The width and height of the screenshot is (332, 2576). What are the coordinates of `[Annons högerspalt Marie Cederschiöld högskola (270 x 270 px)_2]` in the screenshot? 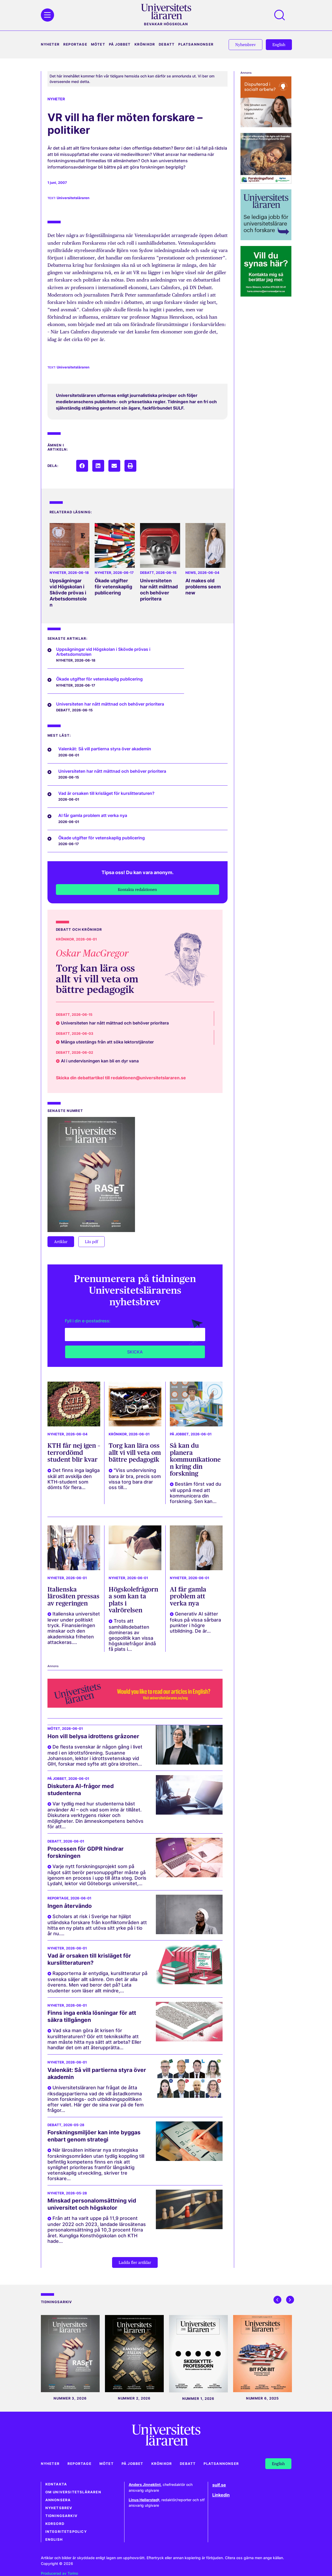 It's located at (265, 125).